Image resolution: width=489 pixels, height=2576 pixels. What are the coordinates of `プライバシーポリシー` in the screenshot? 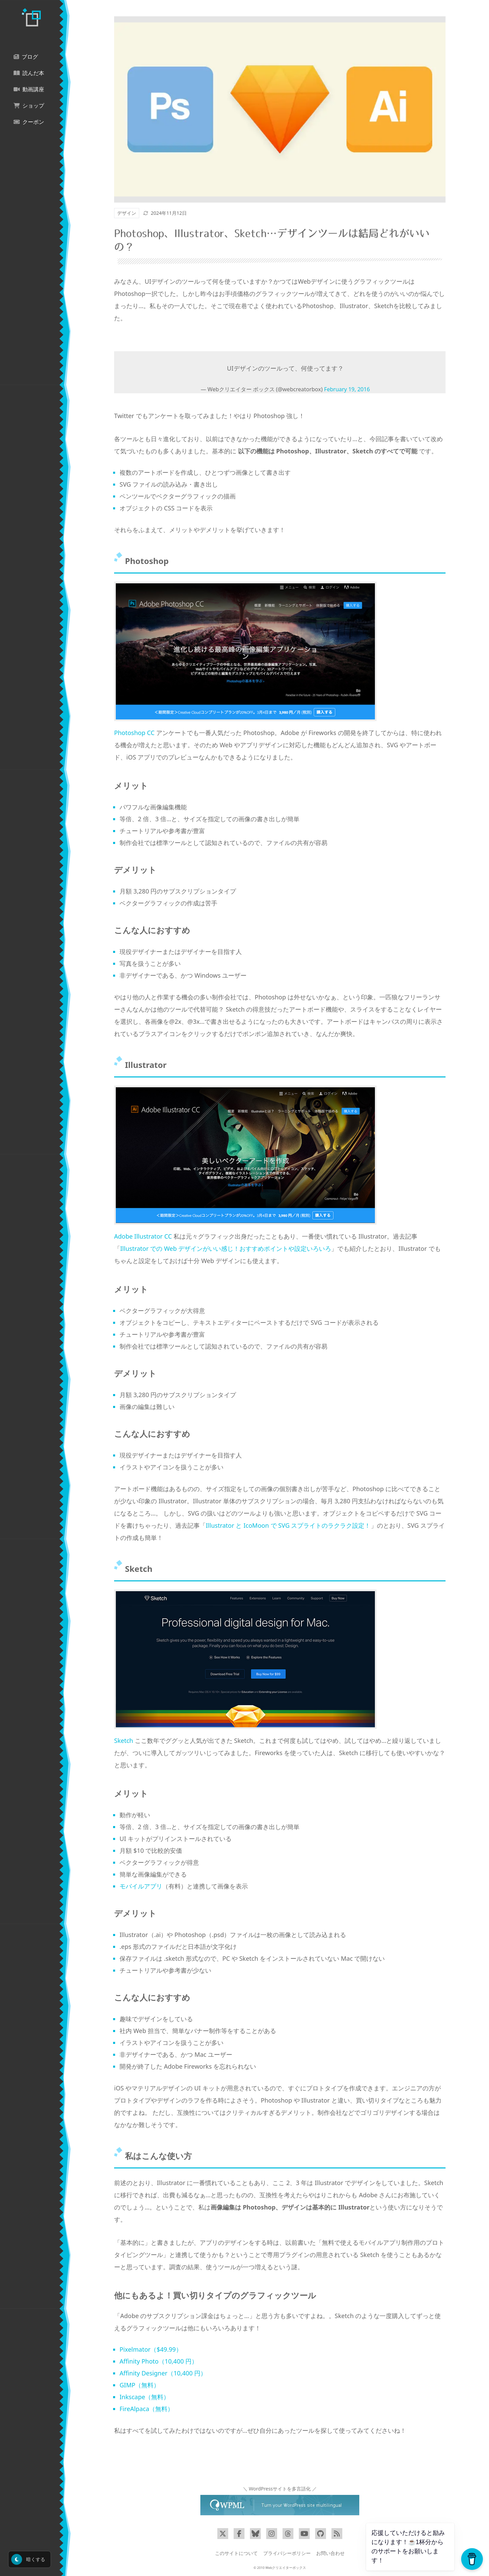 It's located at (287, 2553).